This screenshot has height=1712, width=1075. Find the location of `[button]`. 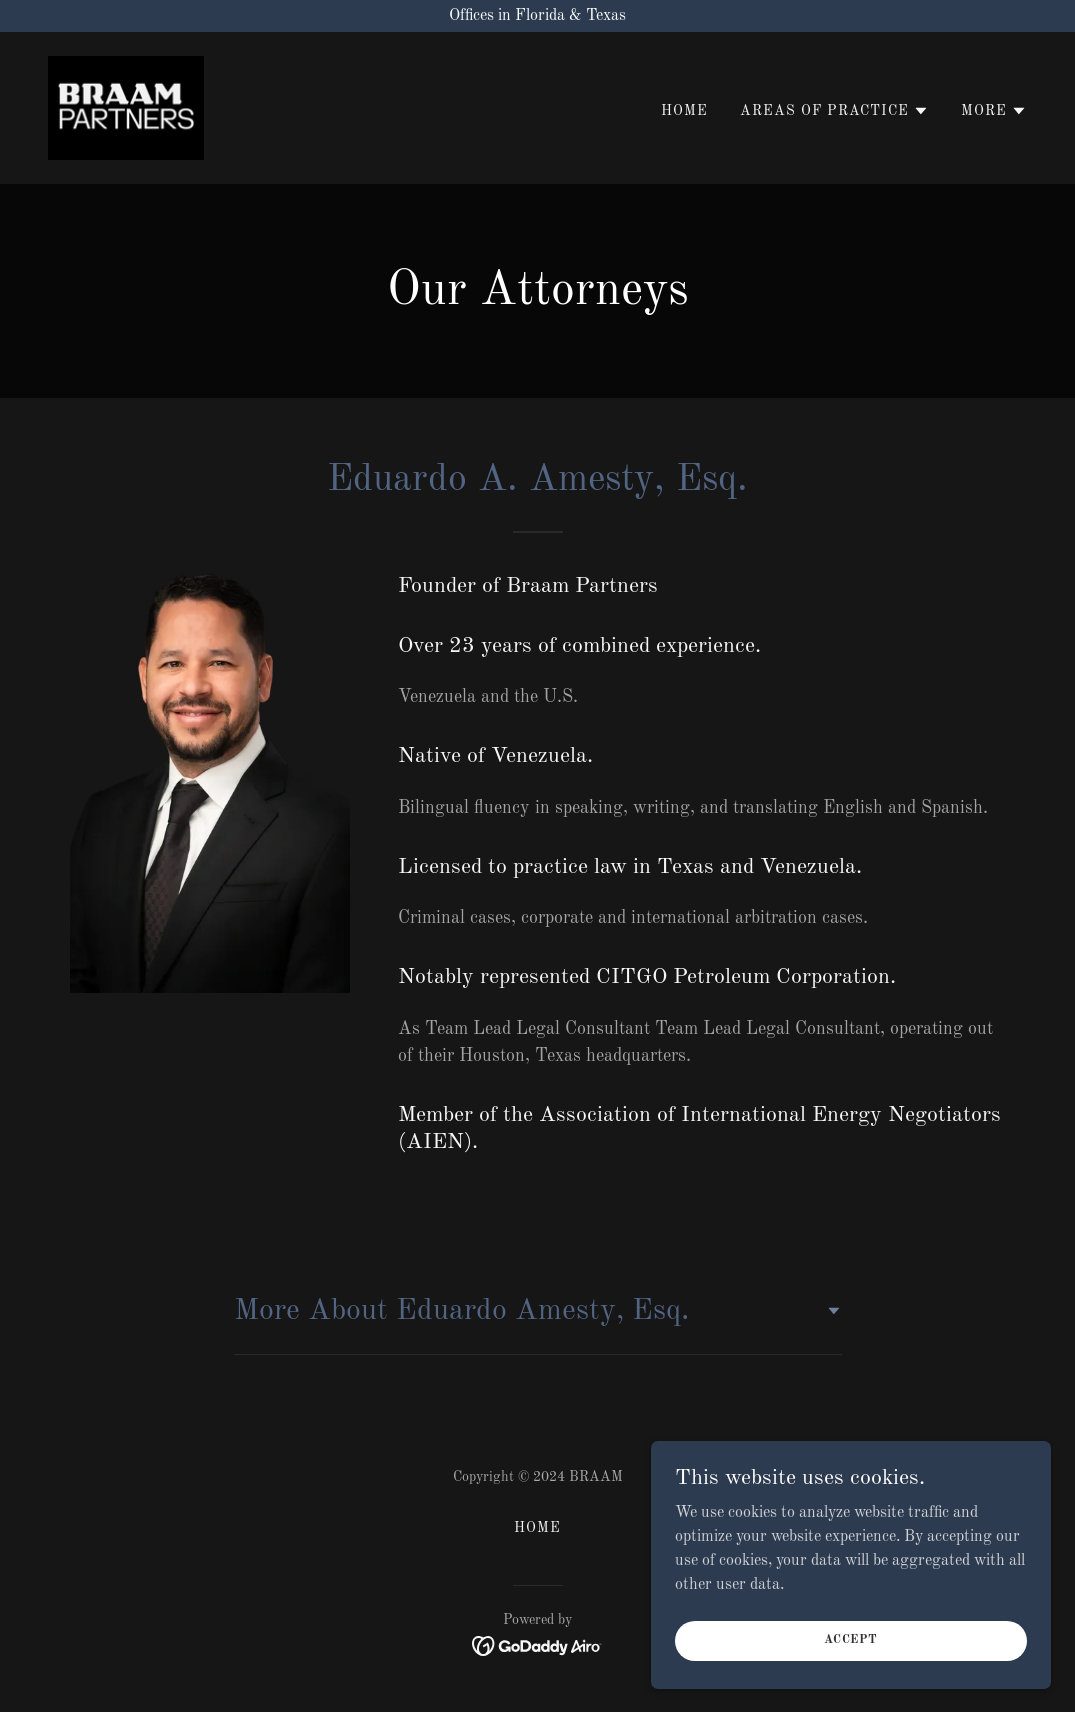

[button] is located at coordinates (834, 111).